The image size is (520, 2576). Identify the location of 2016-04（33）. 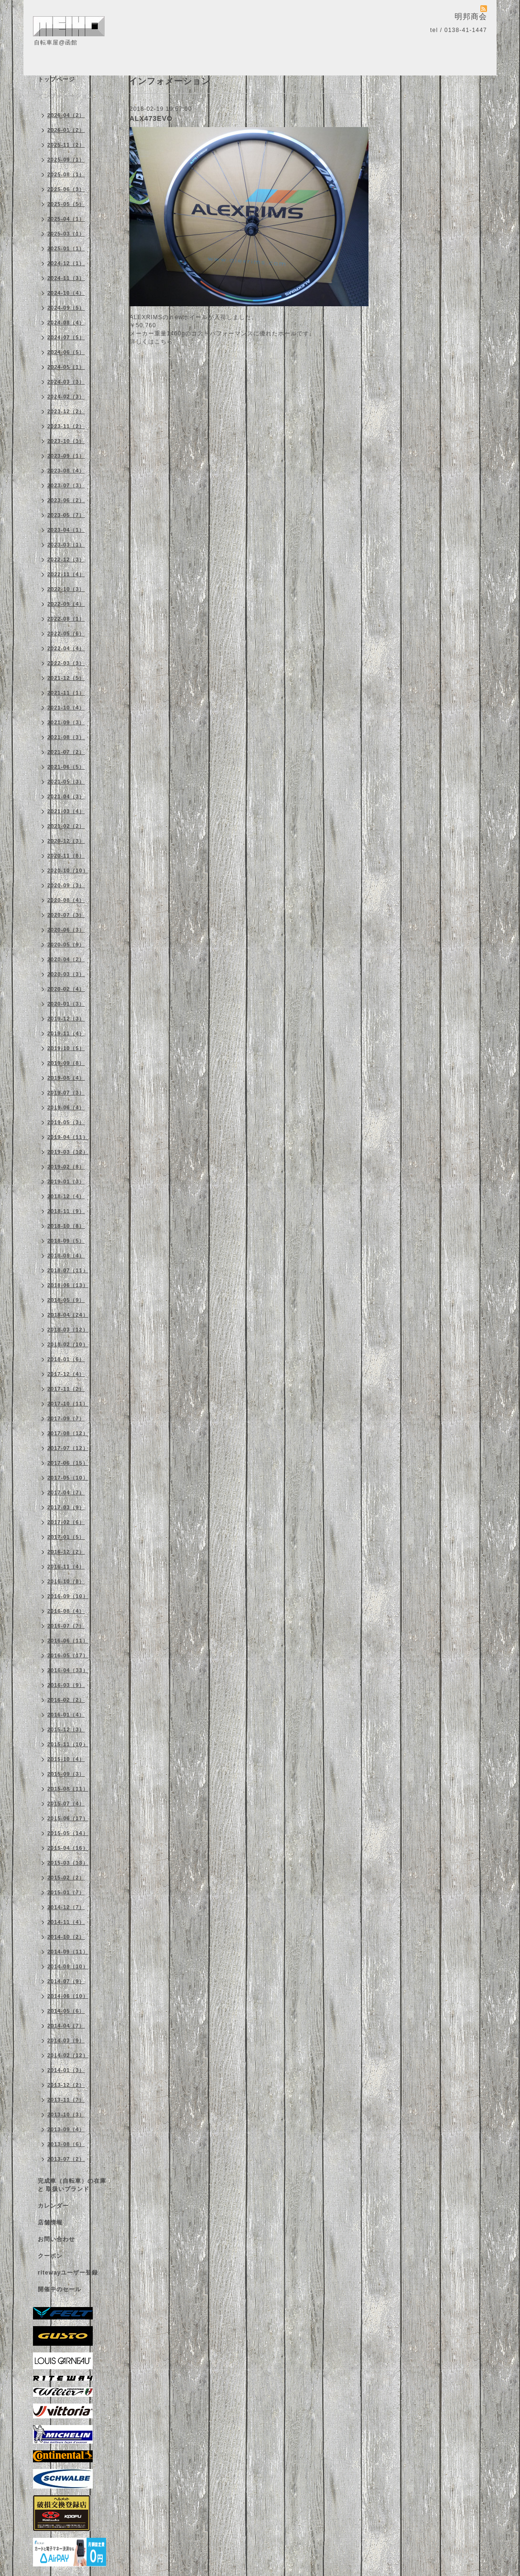
(67, 1670).